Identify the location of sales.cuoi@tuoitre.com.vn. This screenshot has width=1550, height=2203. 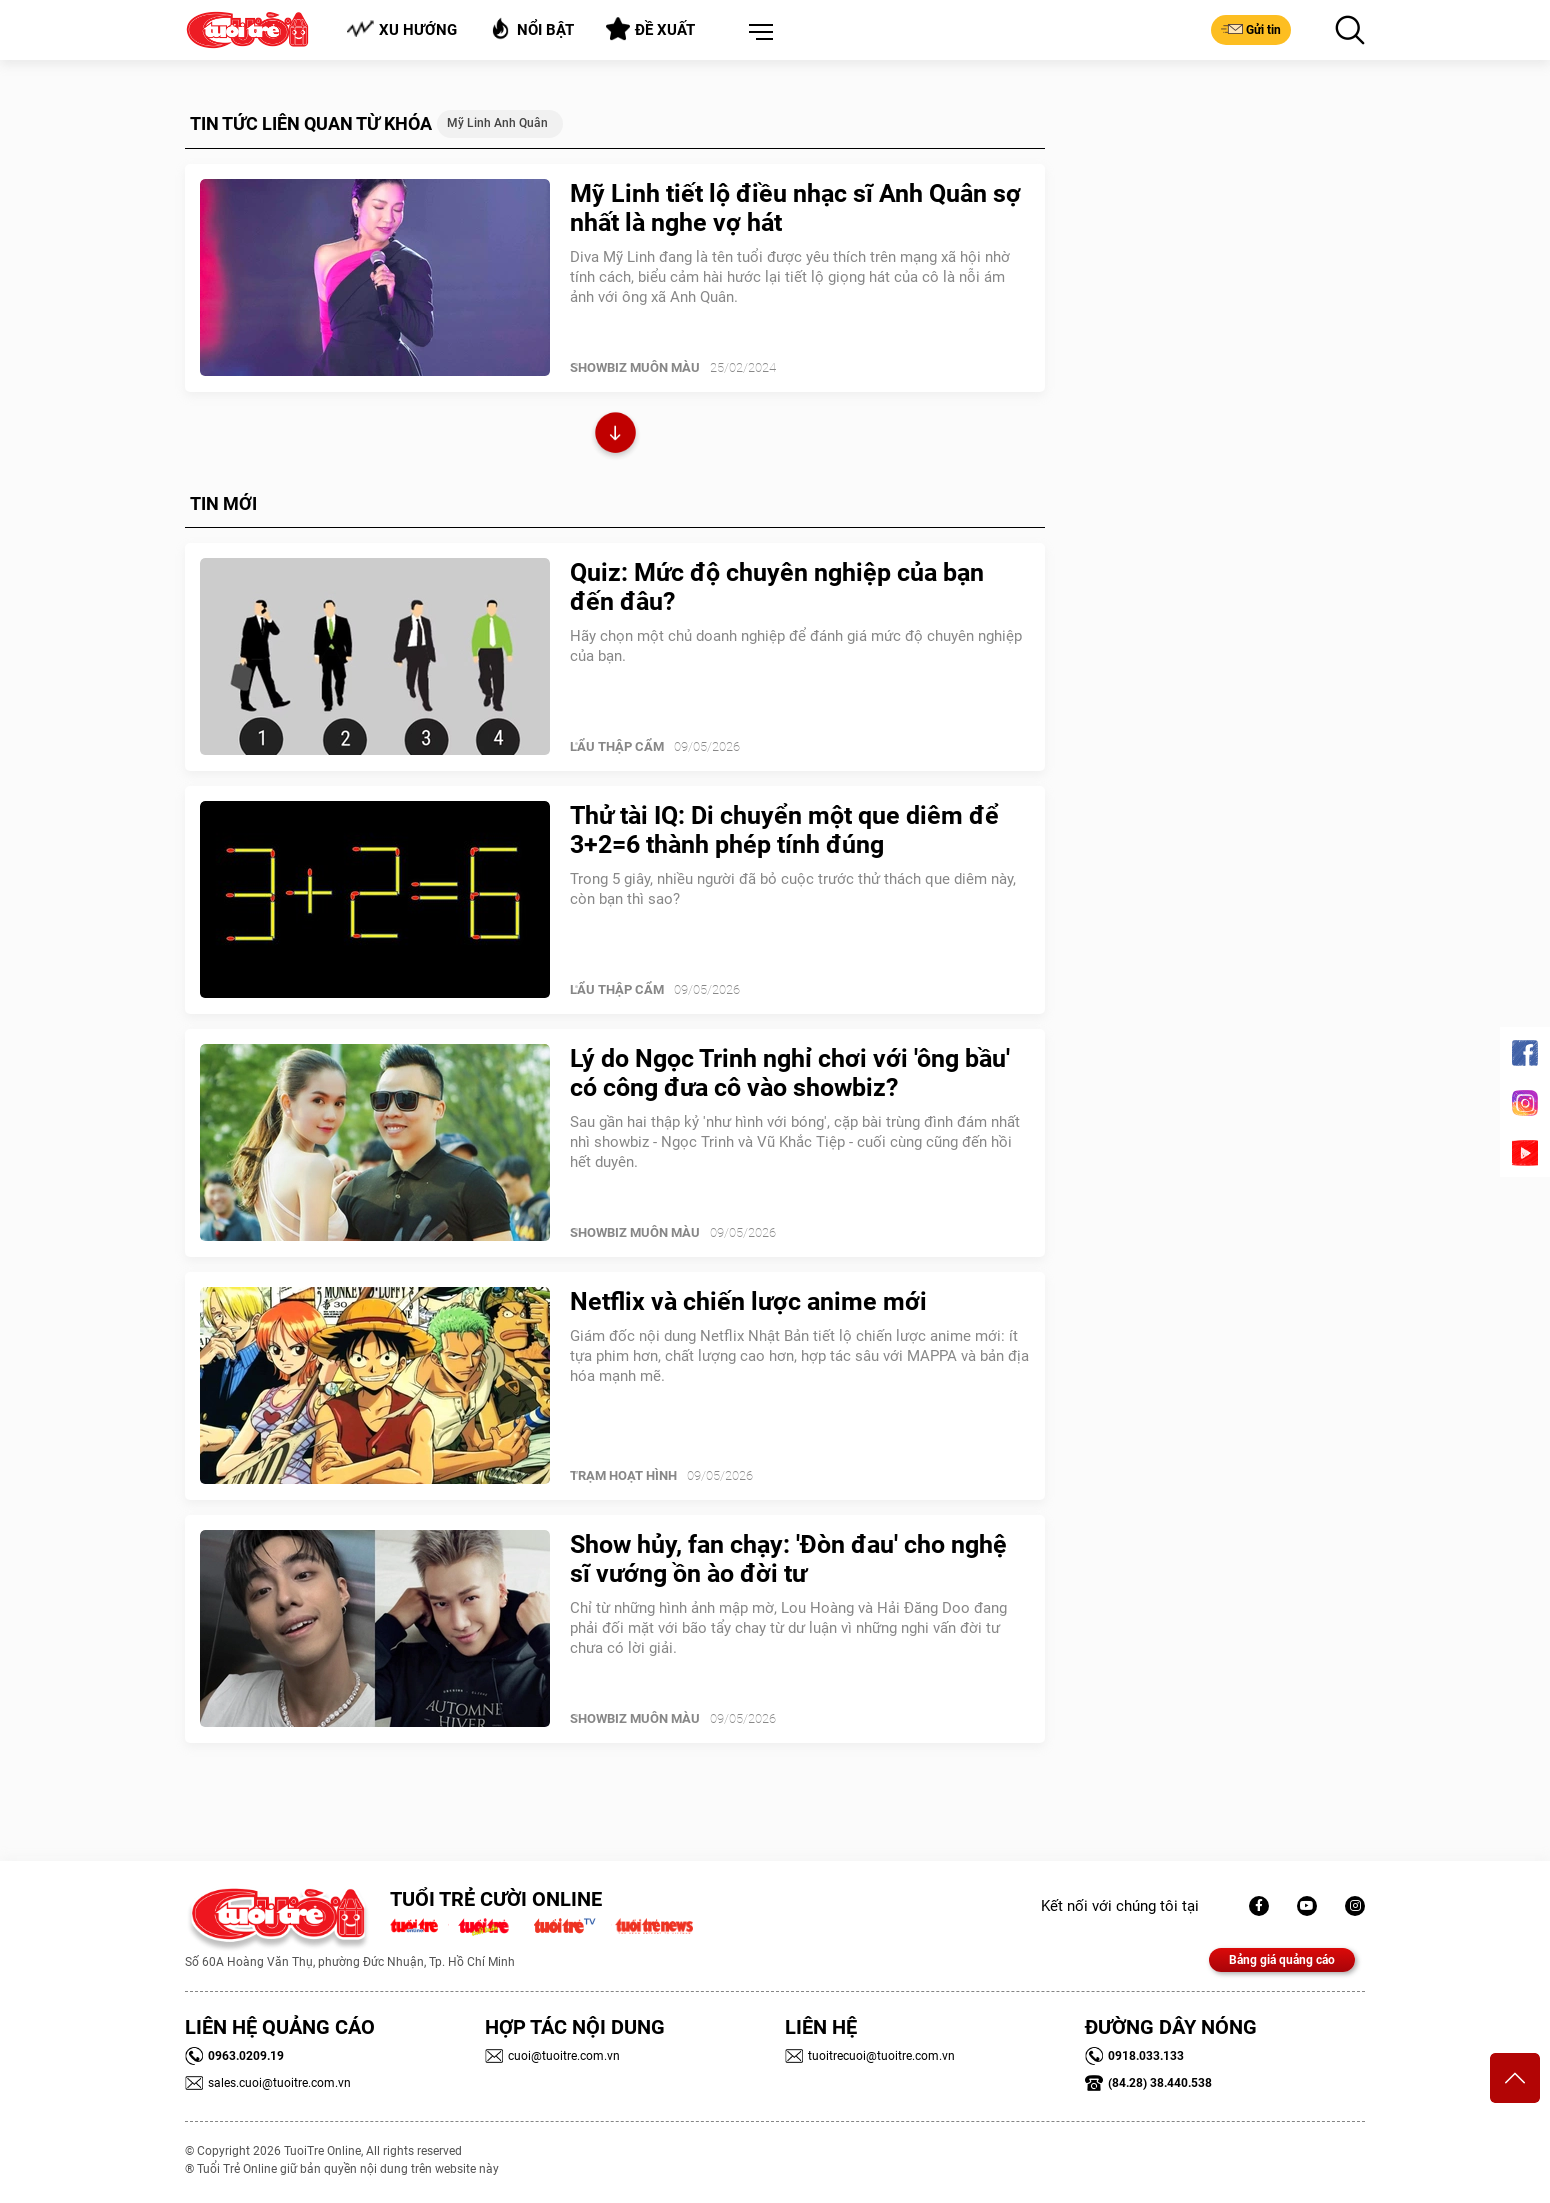
(268, 2083).